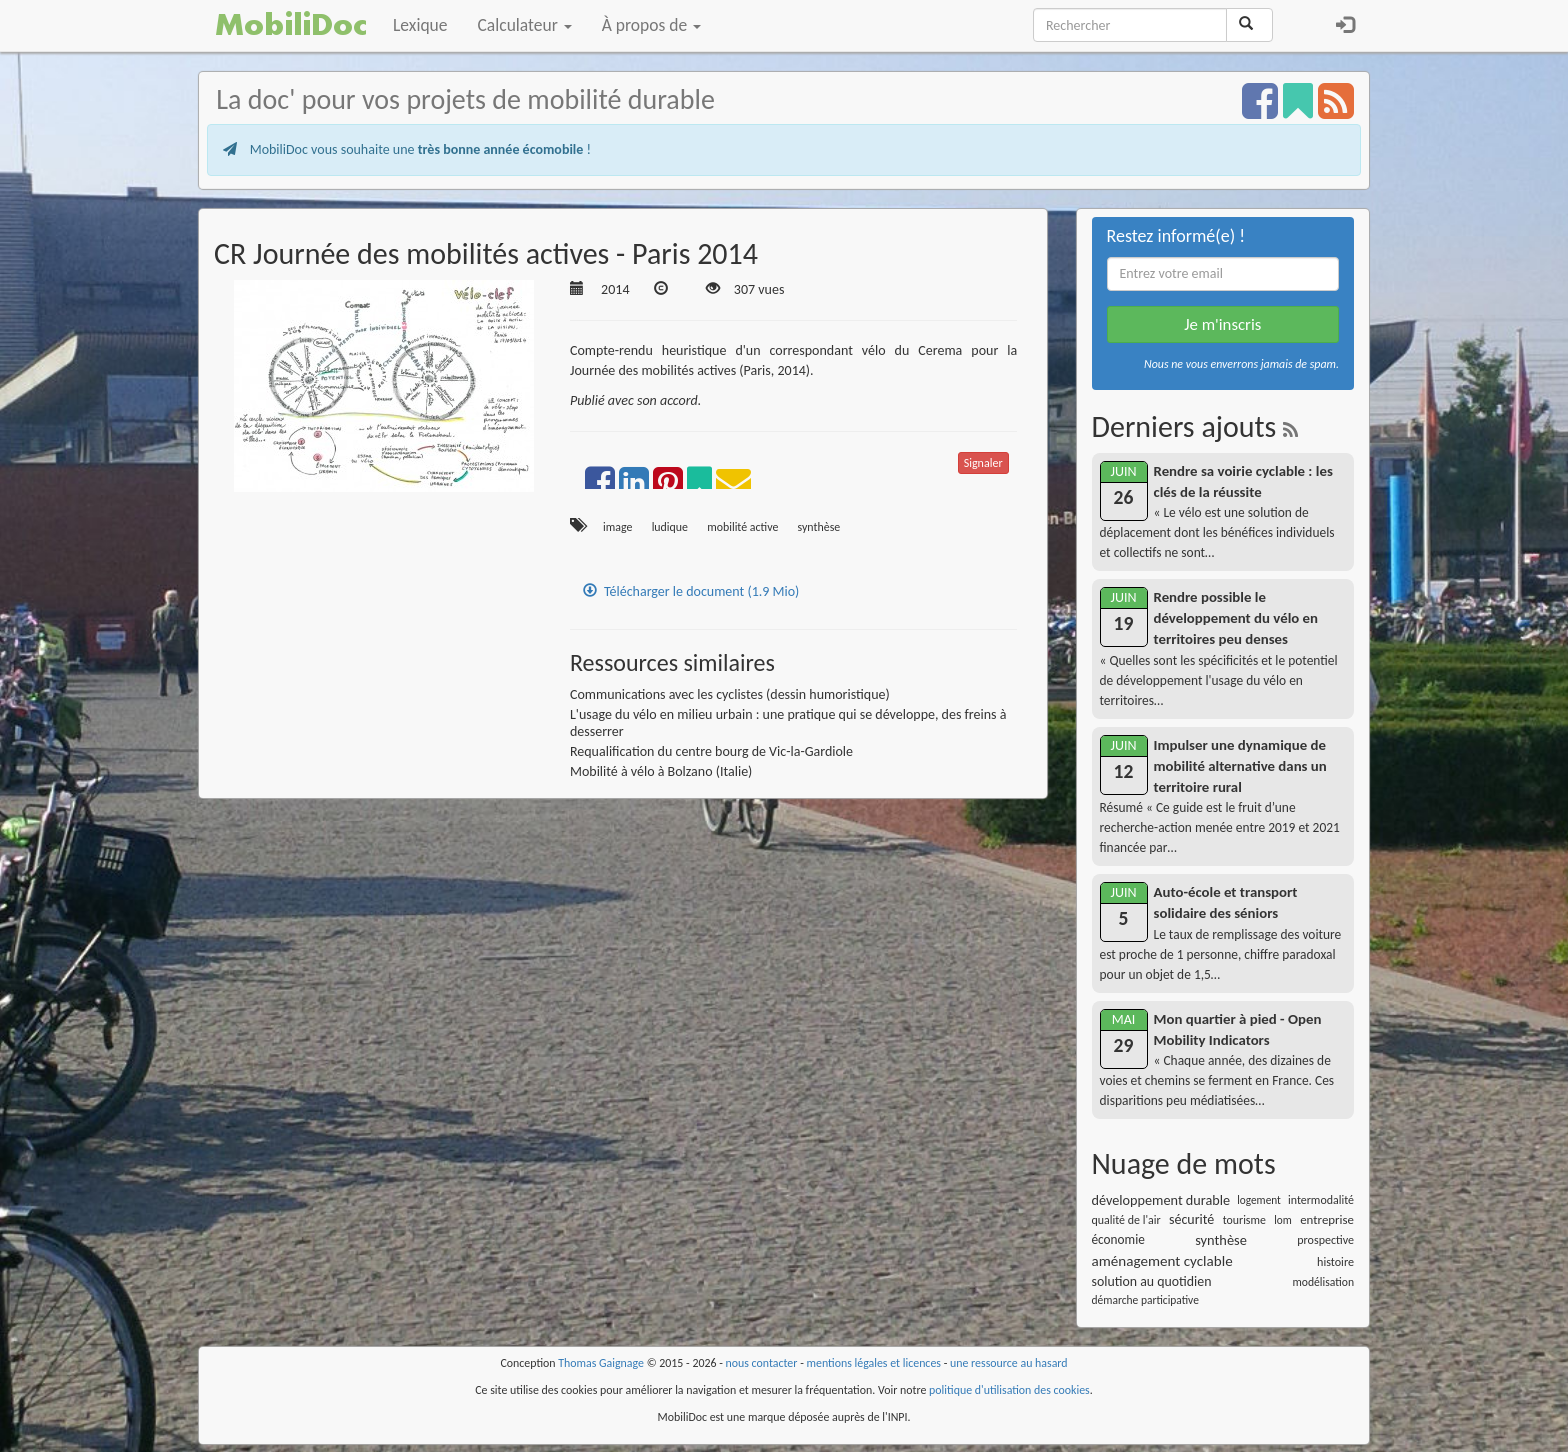  Describe the element at coordinates (1325, 1240) in the screenshot. I see `prospective` at that location.